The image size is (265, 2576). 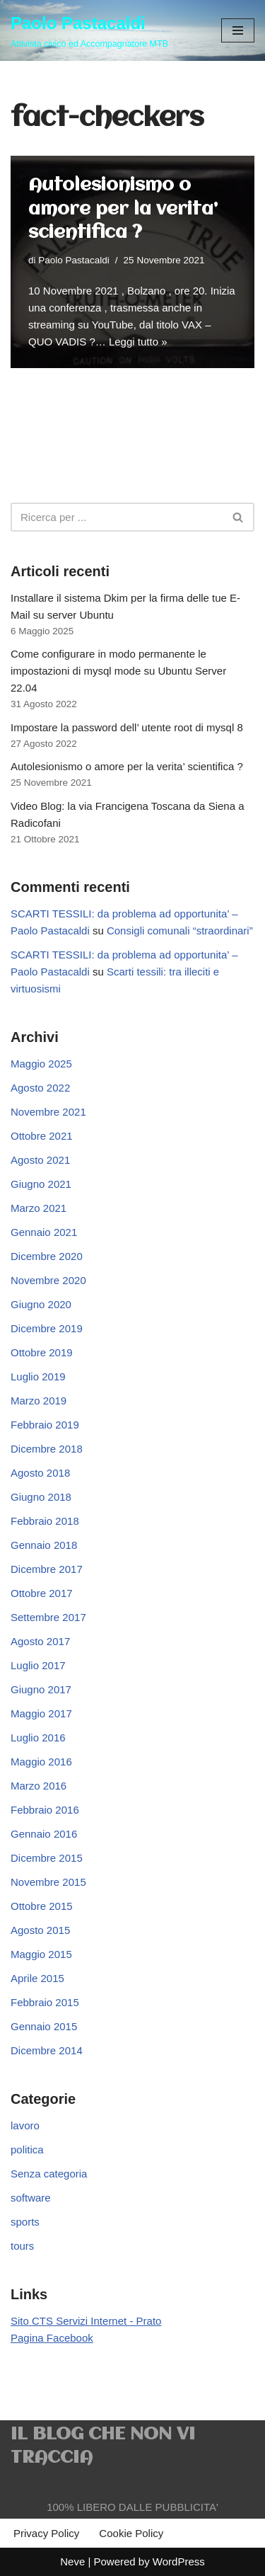 What do you see at coordinates (52, 2338) in the screenshot?
I see `Pagina Facebook` at bounding box center [52, 2338].